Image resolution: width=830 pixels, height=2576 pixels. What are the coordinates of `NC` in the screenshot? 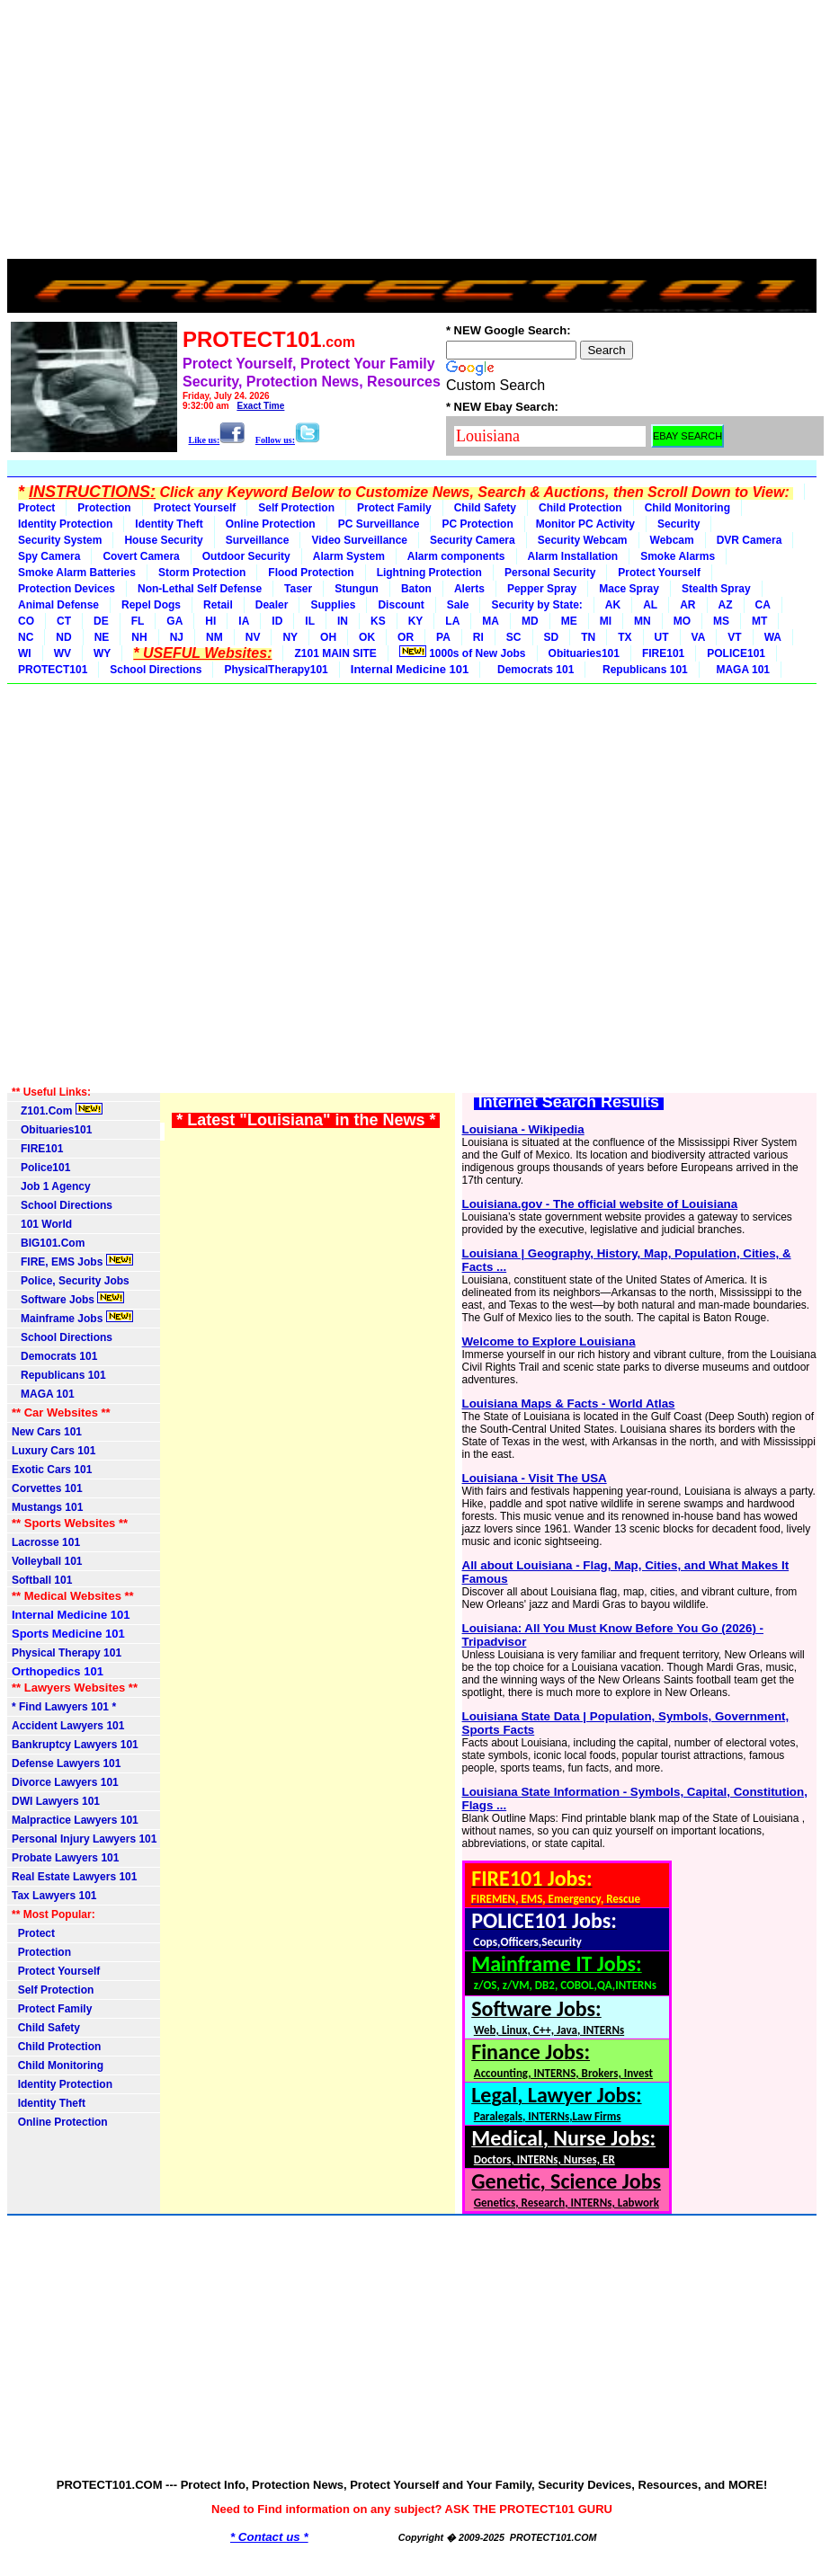 It's located at (25, 637).